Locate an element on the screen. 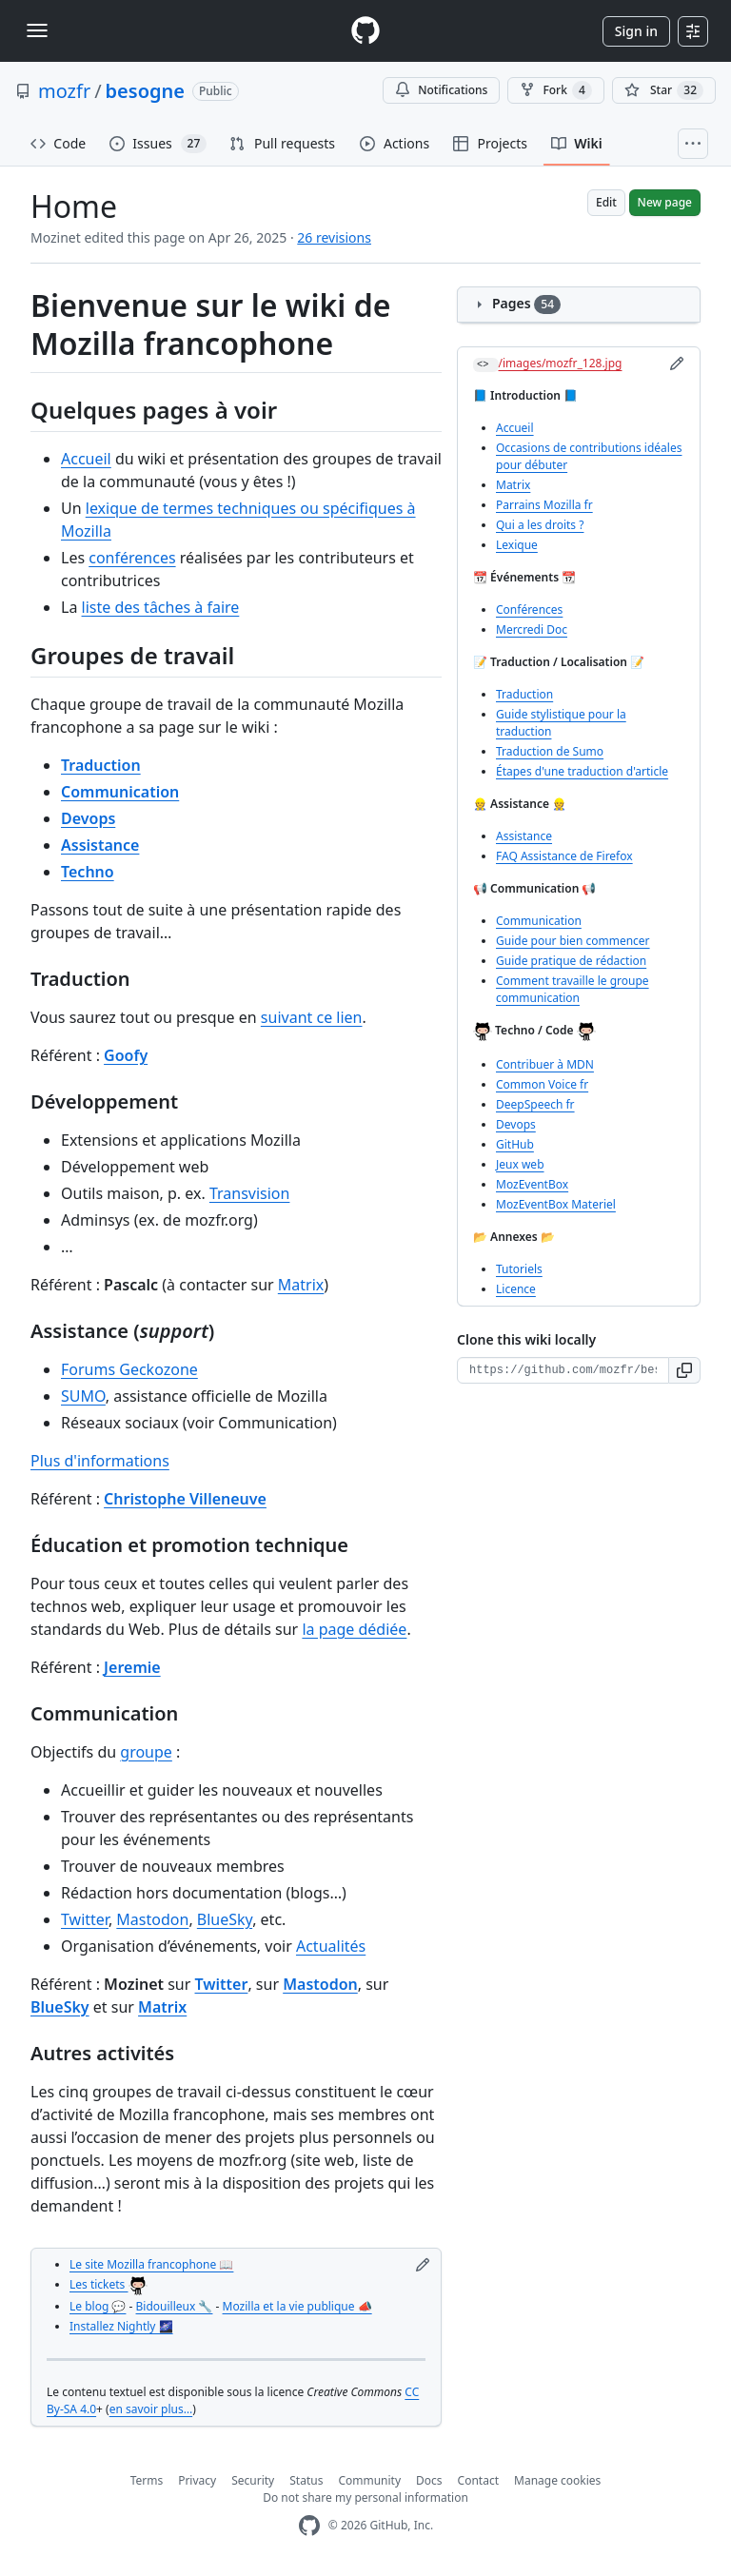 The image size is (731, 2576). SUMO is located at coordinates (83, 1396).